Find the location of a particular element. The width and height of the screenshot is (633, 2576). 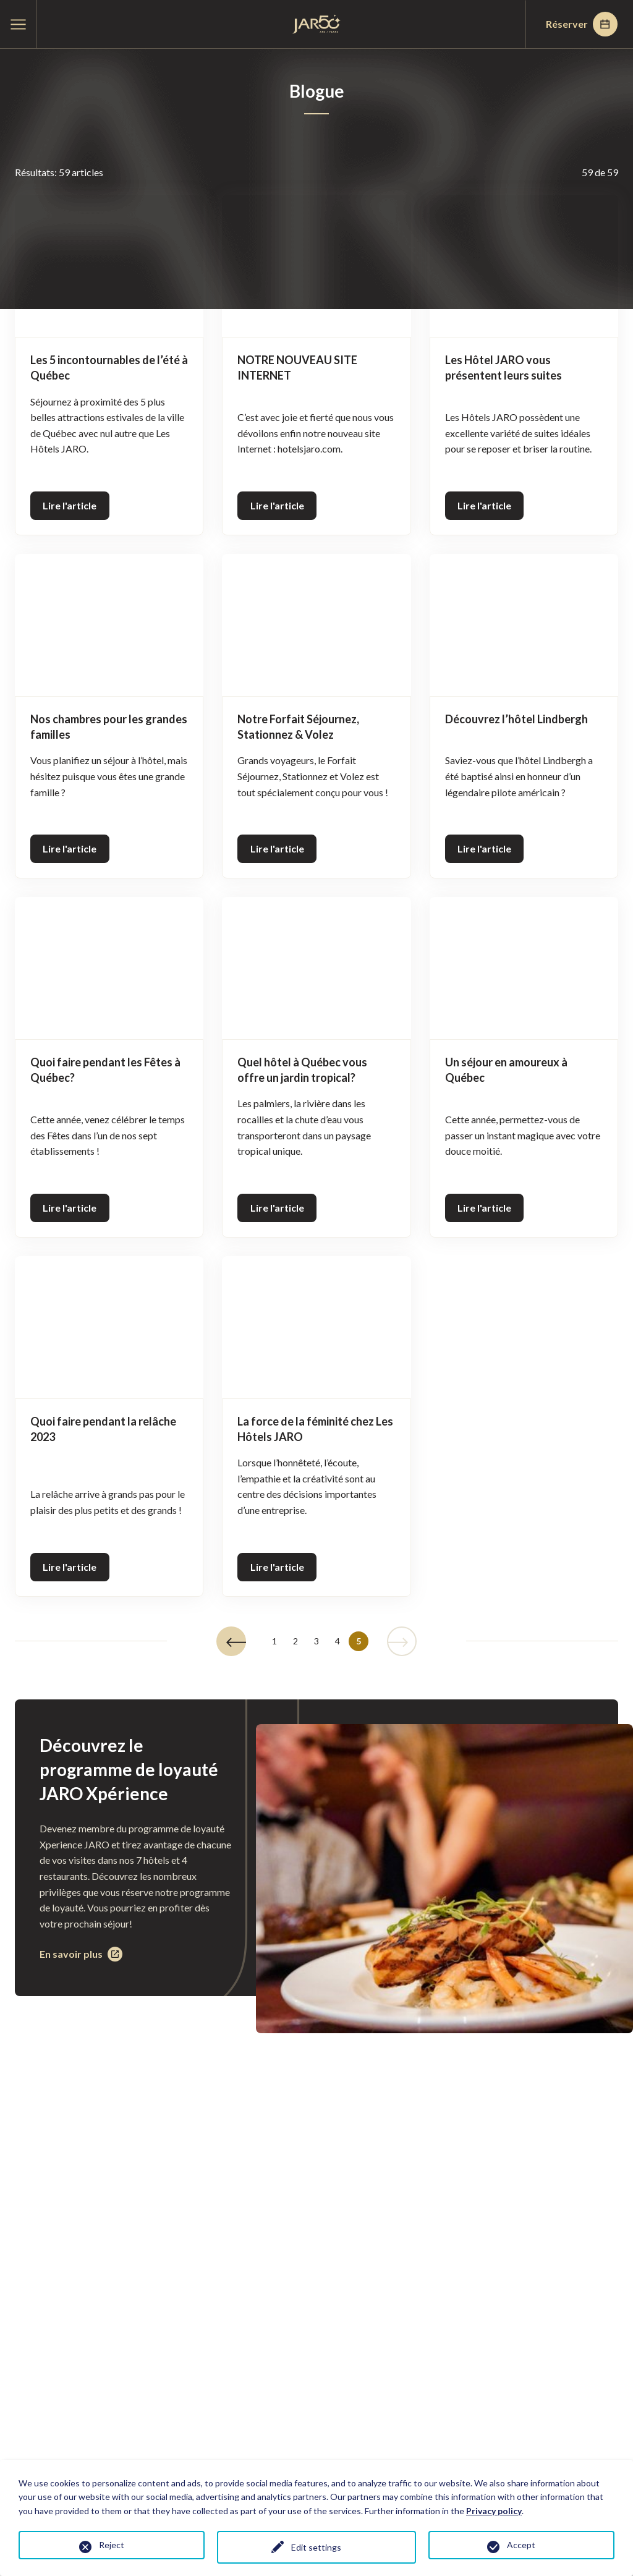

La force de la féminité chez Les Hôtels JARO is located at coordinates (315, 1428).